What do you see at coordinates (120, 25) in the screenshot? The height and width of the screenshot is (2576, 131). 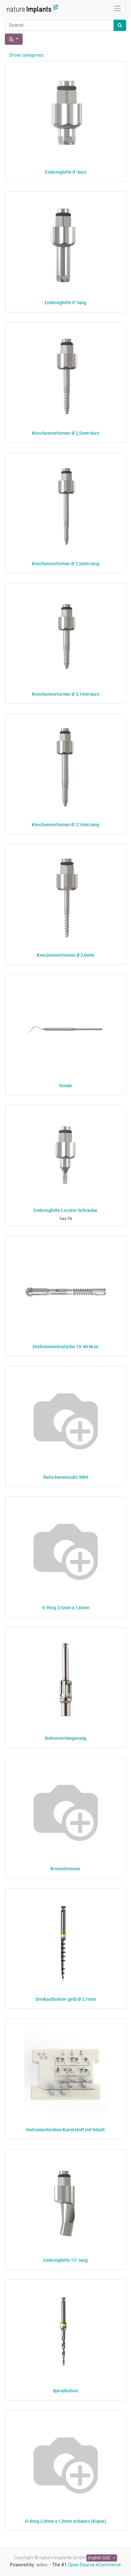 I see `[Search]` at bounding box center [120, 25].